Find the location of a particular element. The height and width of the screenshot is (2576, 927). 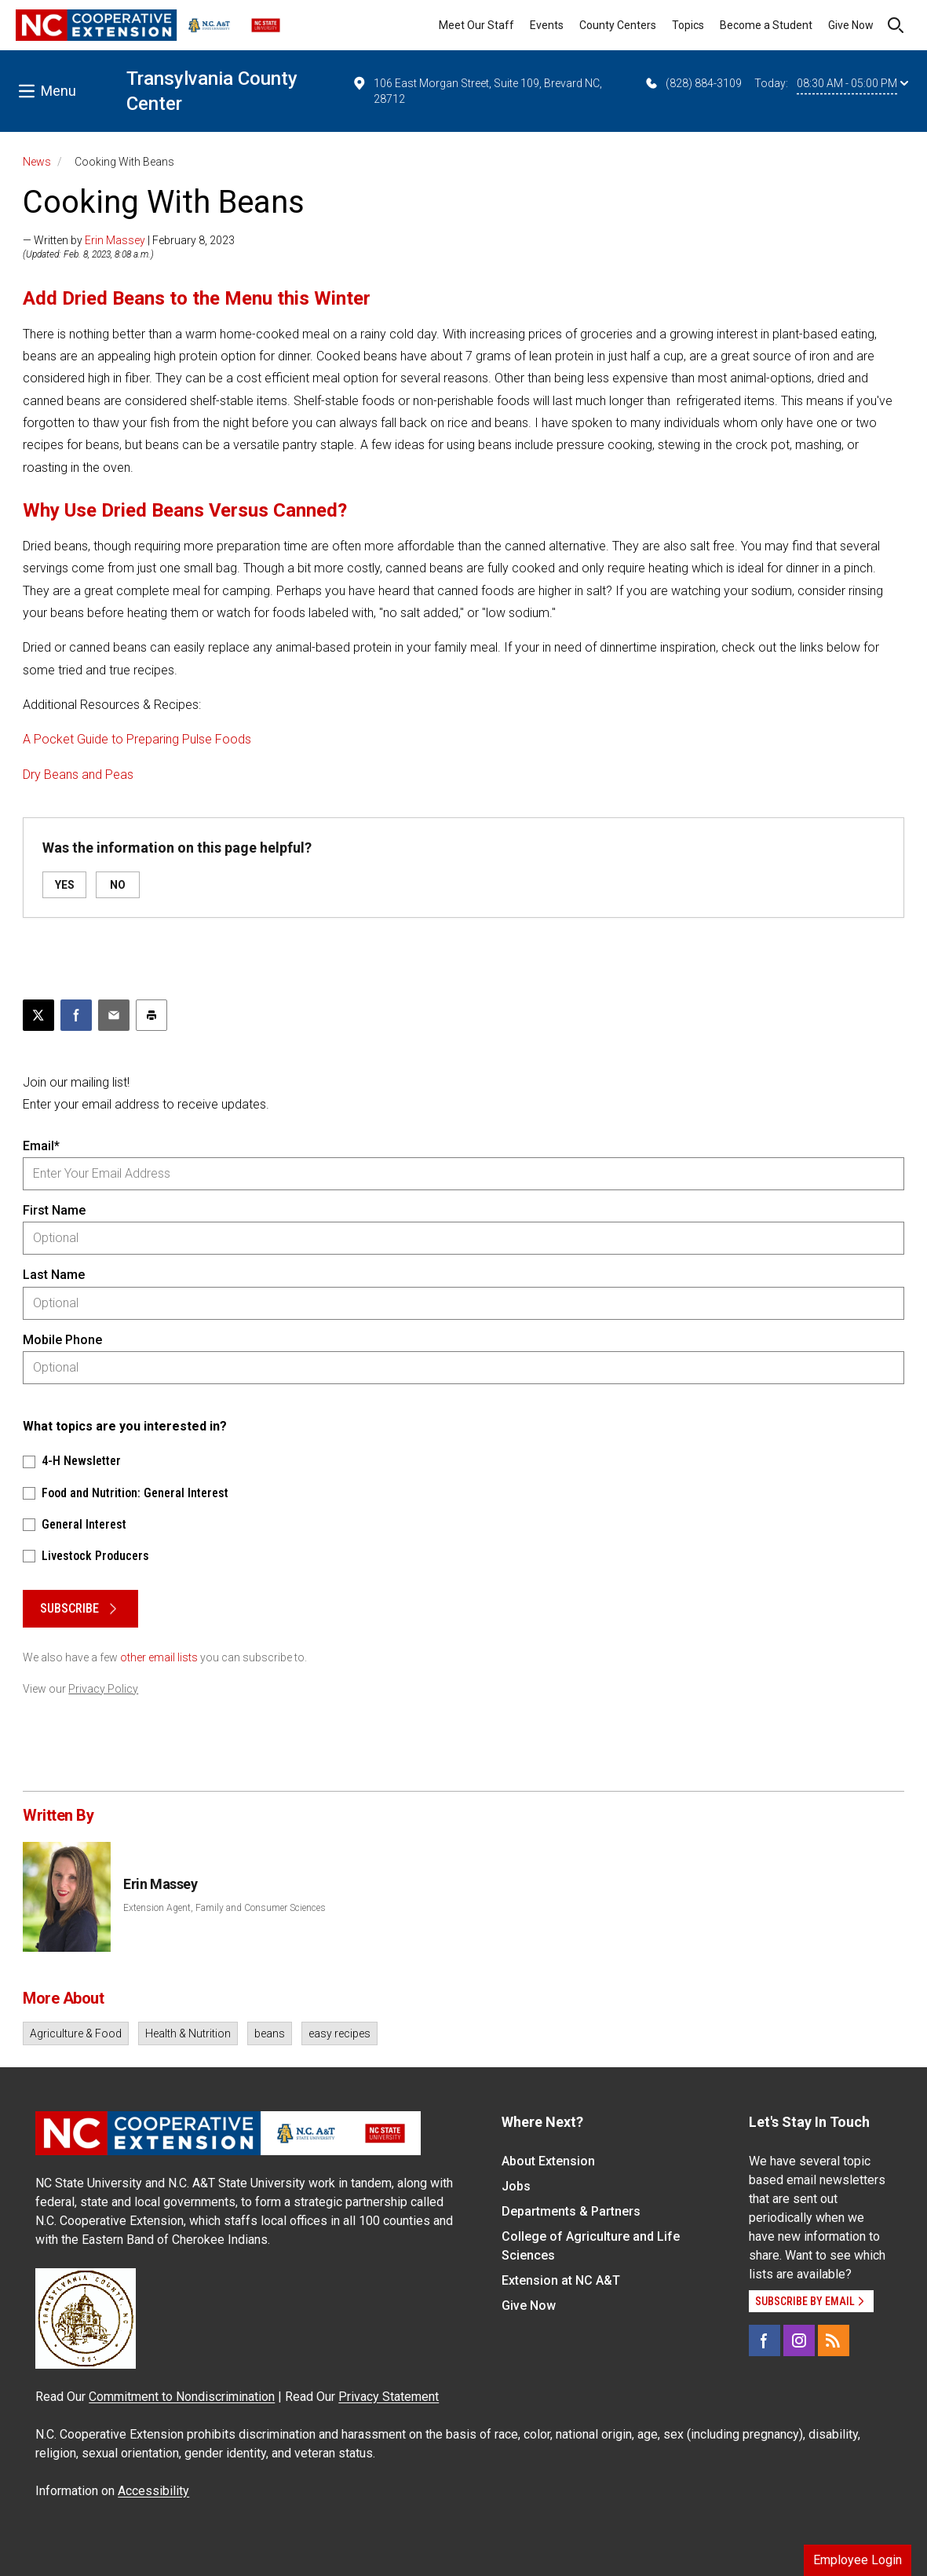

Privacy Statement is located at coordinates (388, 2396).